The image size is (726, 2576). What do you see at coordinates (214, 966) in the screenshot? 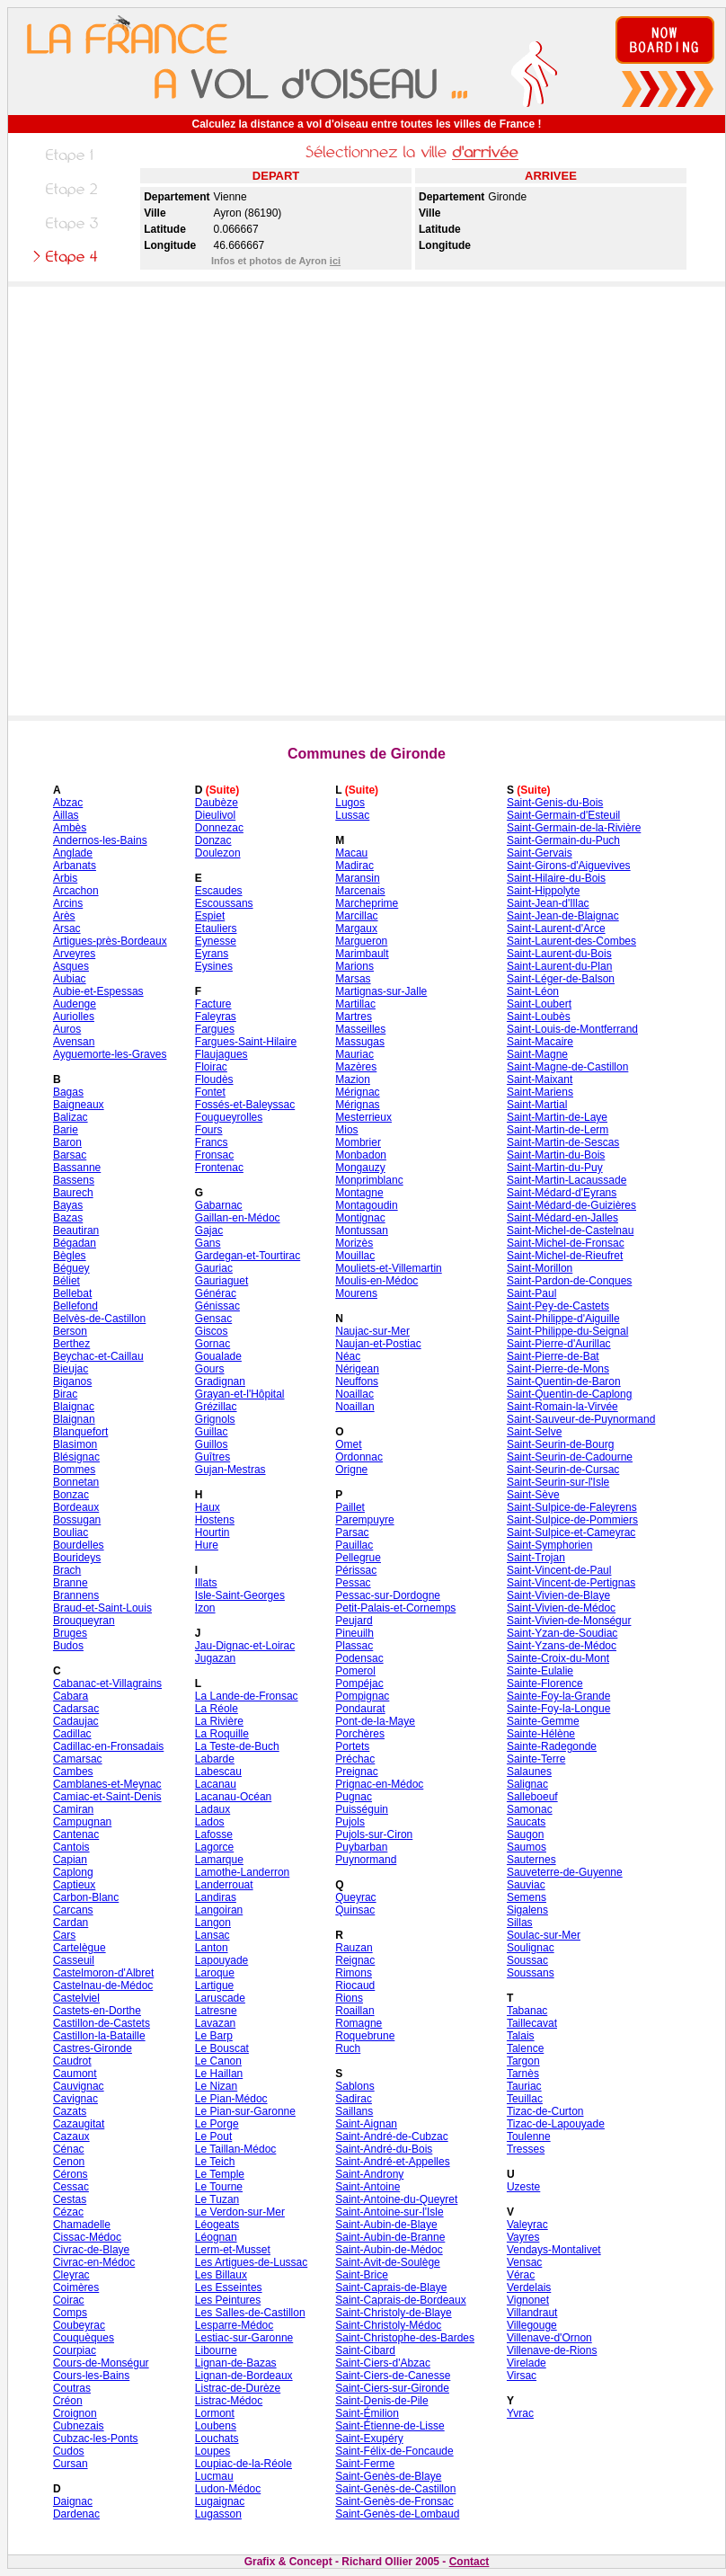
I see `Eysines` at bounding box center [214, 966].